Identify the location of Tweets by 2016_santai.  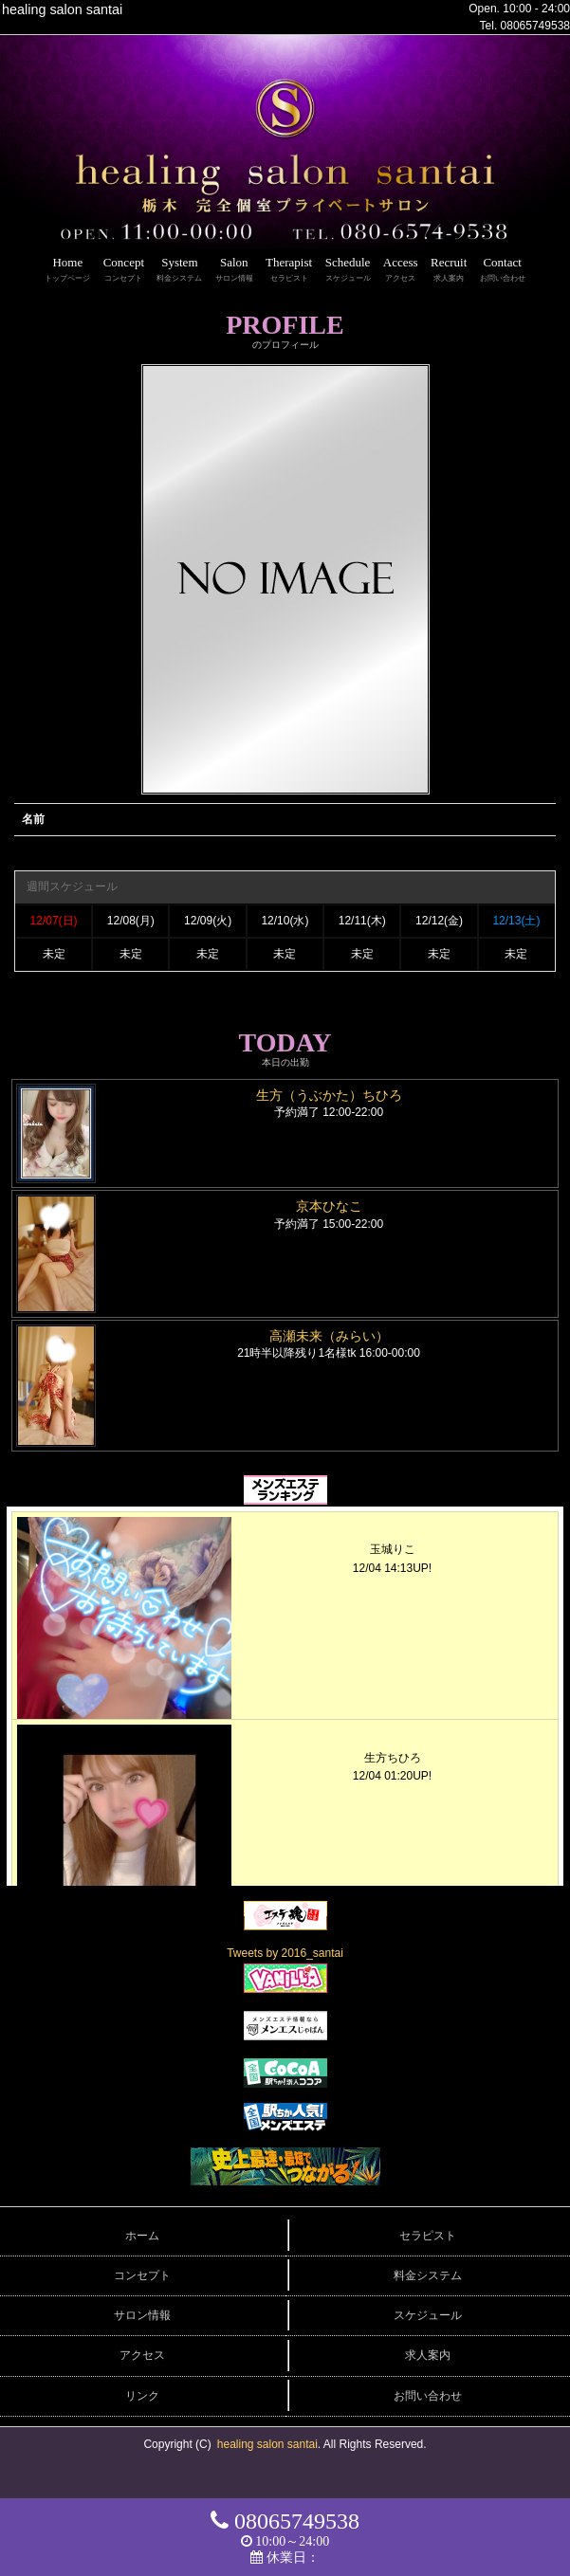
(285, 1953).